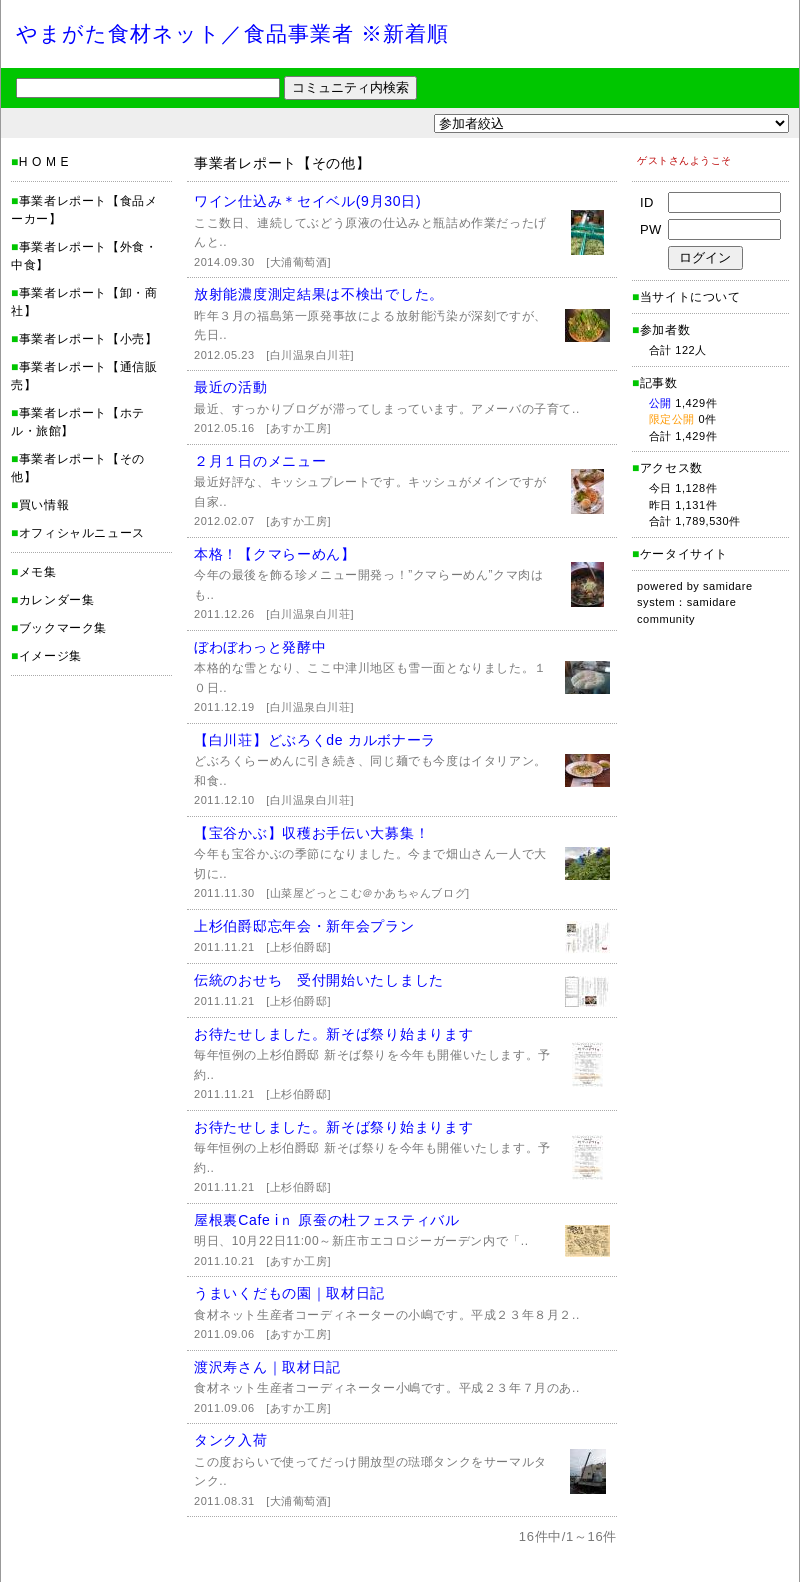 The image size is (800, 1582). Describe the element at coordinates (38, 572) in the screenshot. I see `メモ集` at that location.